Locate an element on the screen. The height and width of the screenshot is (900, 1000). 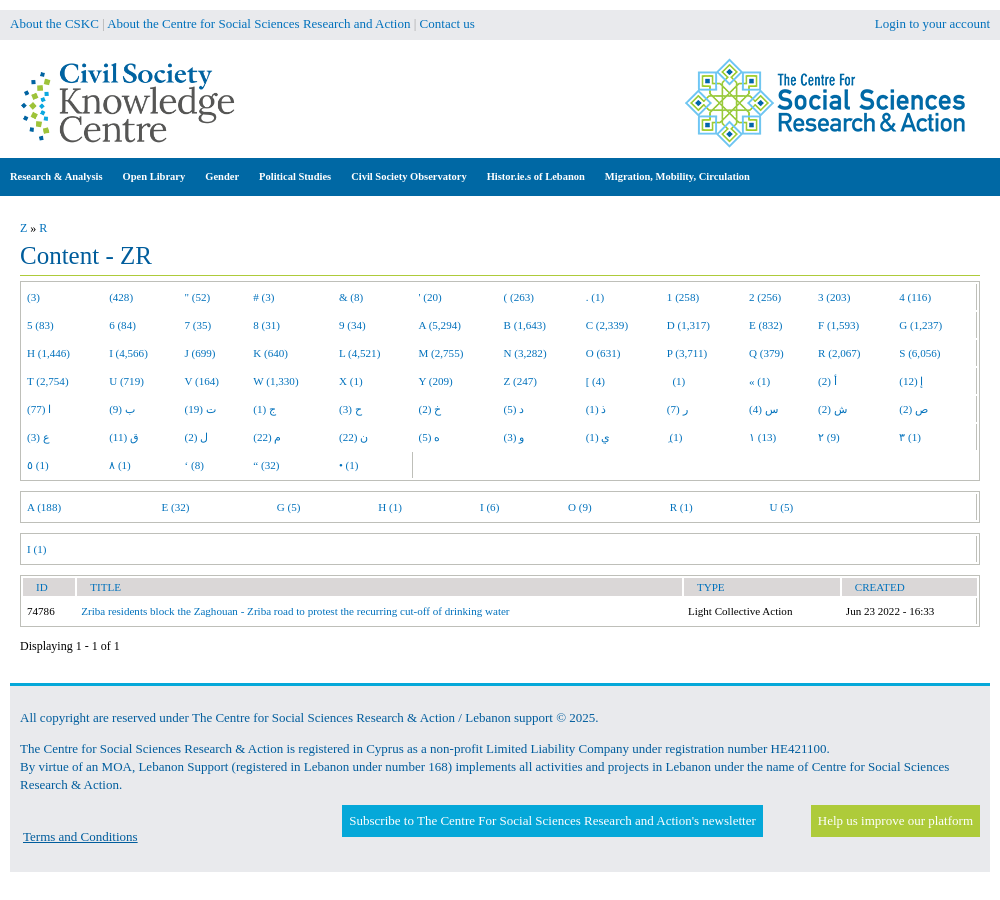
Research & Analysis is located at coordinates (56, 176).